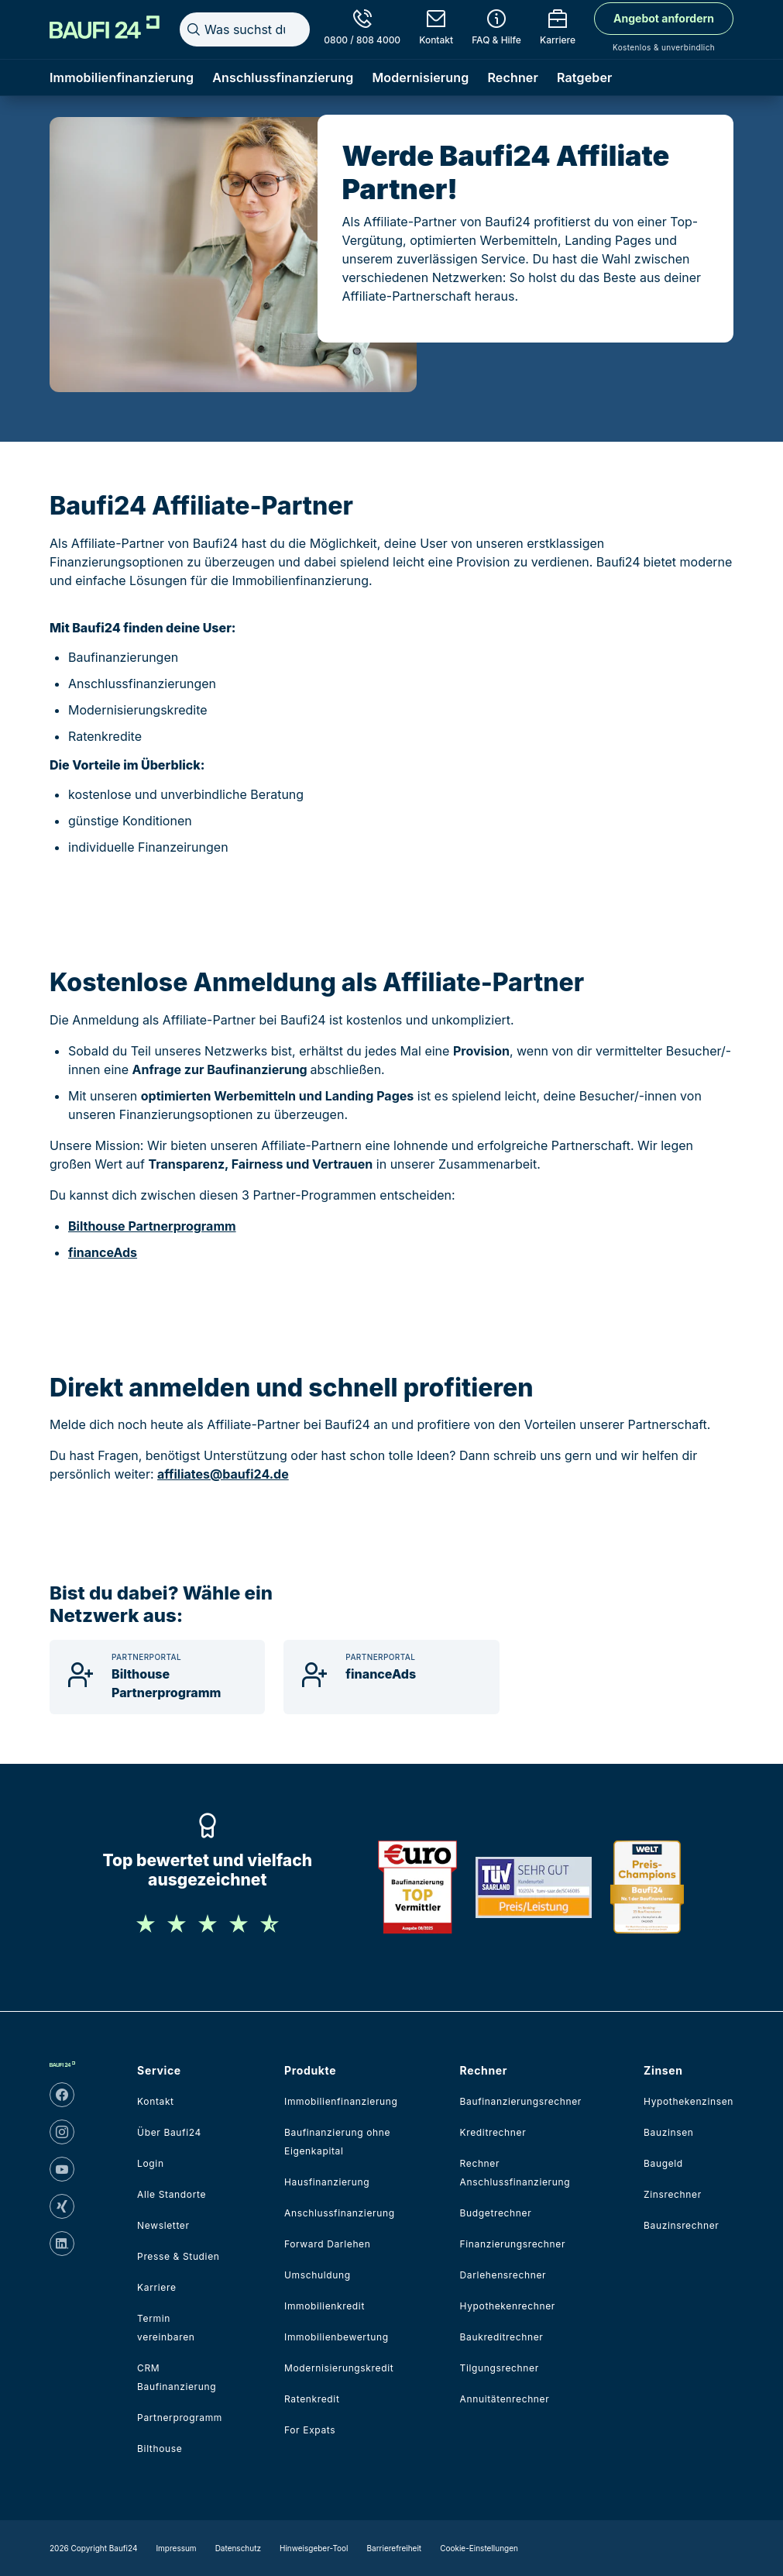  I want to click on Finanzierungsrechner, so click(513, 2244).